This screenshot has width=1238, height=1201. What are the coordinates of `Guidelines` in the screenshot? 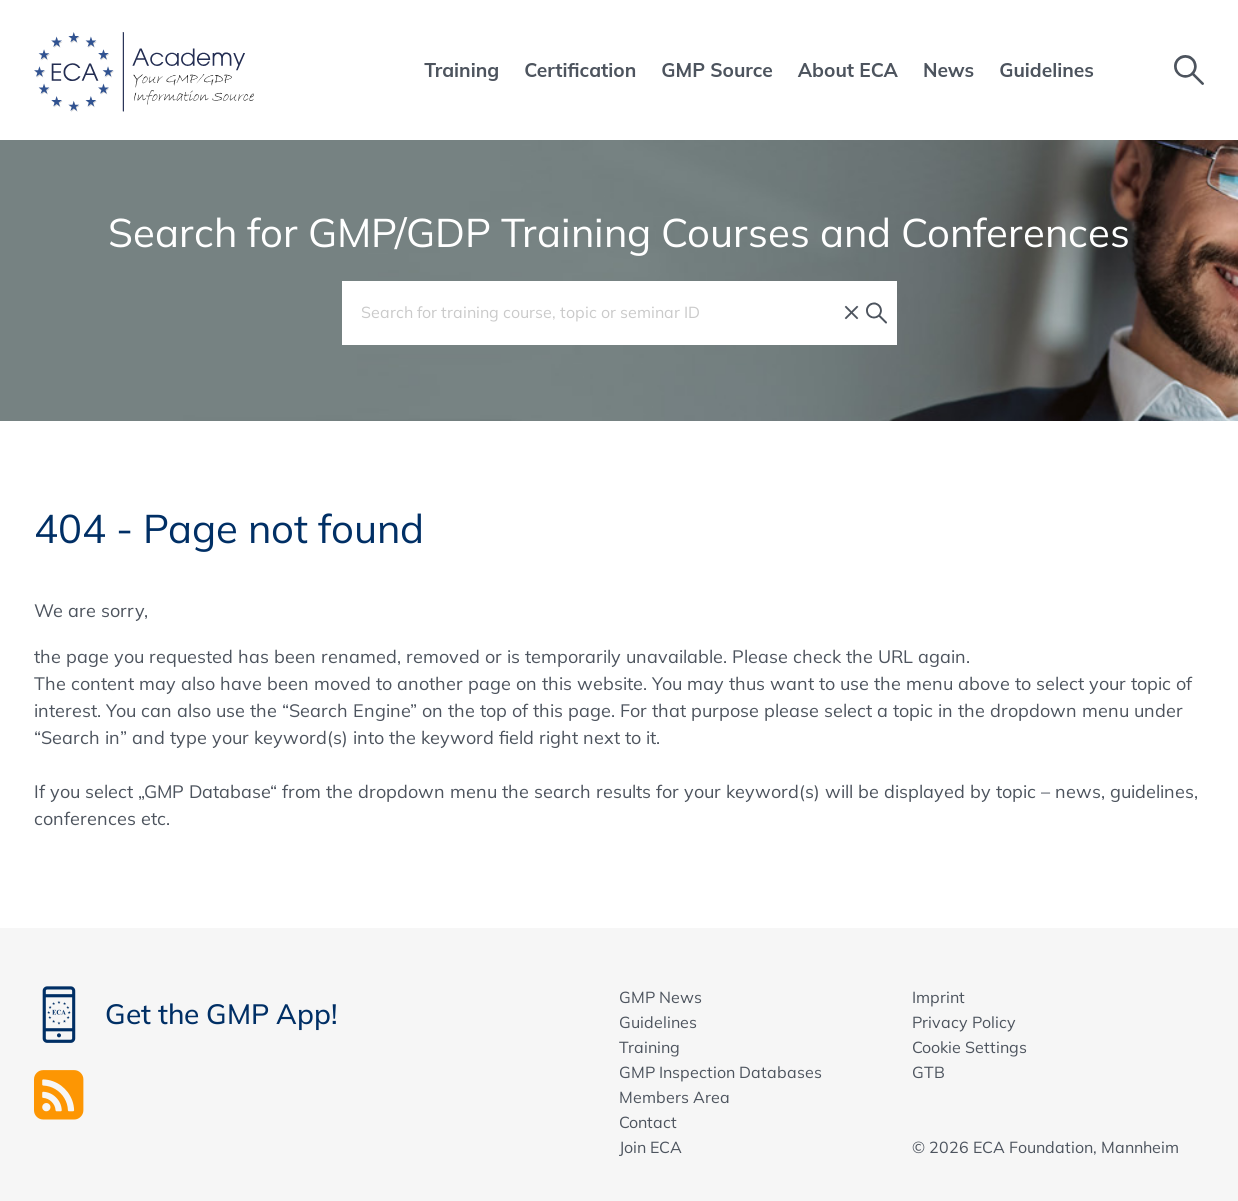 It's located at (658, 1022).